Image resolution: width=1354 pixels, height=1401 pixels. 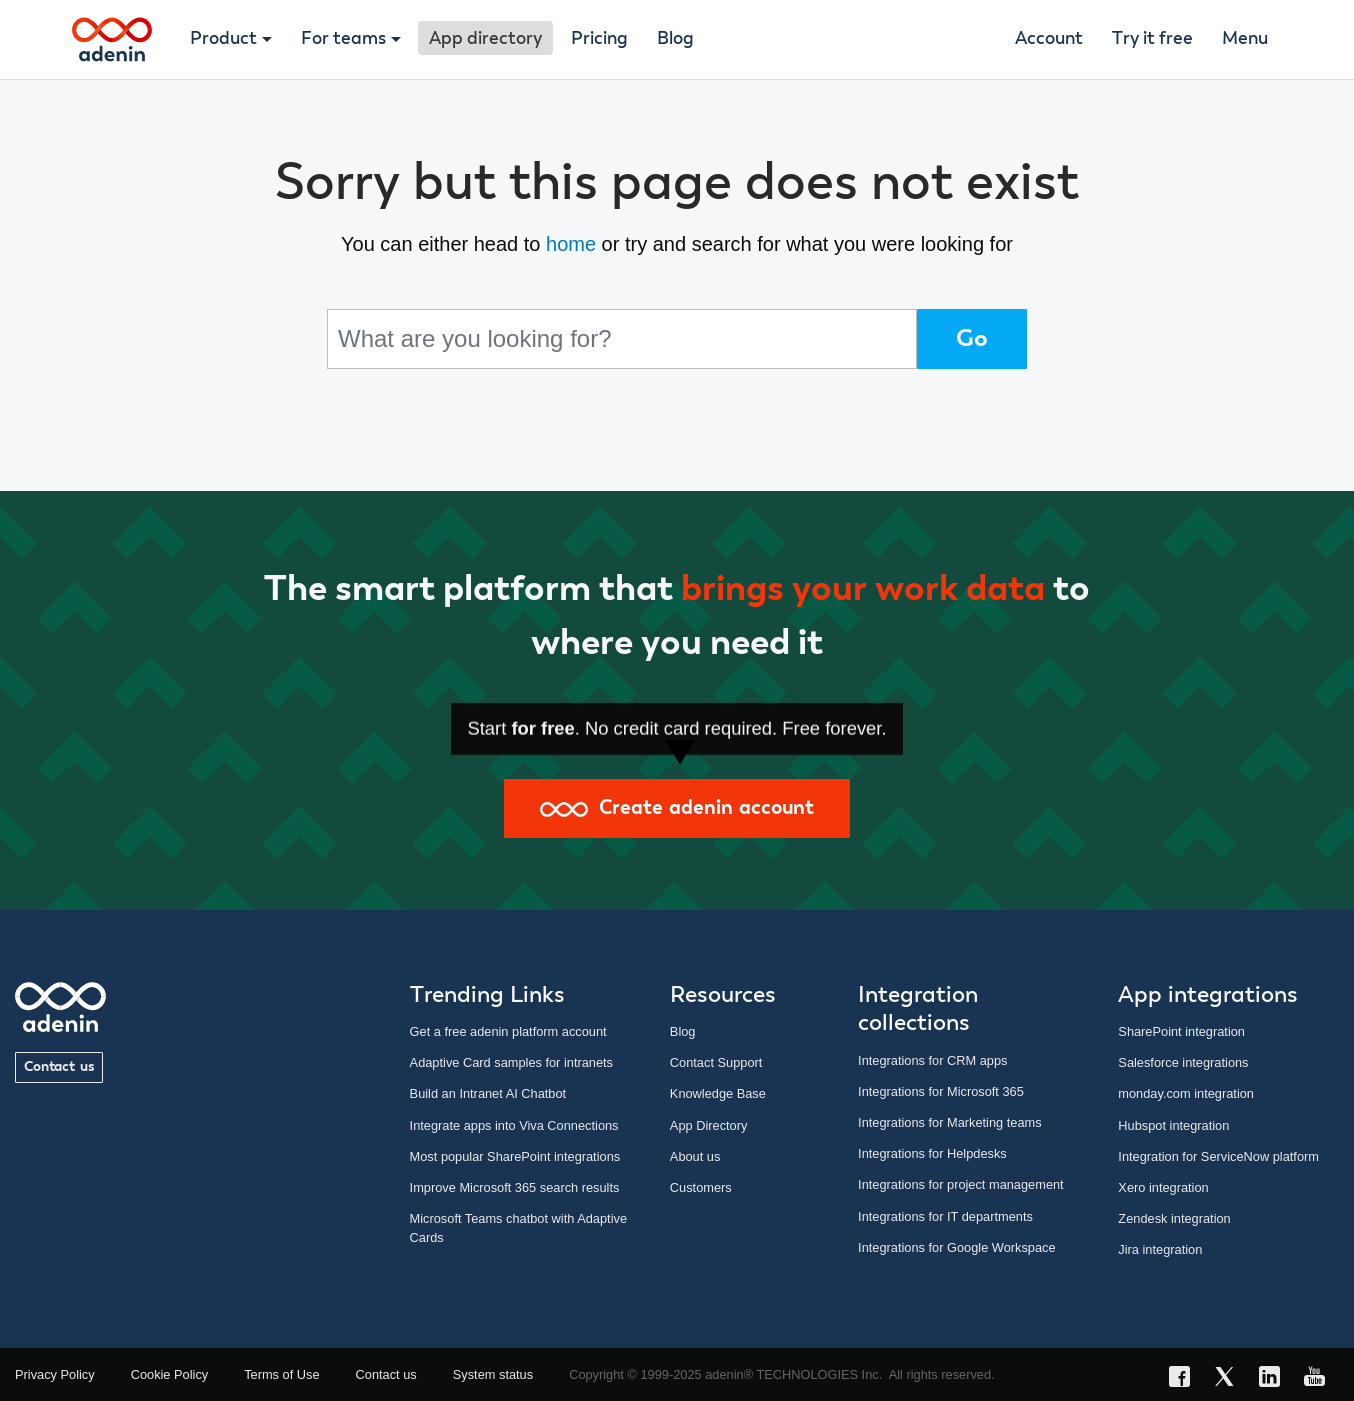 What do you see at coordinates (223, 39) in the screenshot?
I see `Product` at bounding box center [223, 39].